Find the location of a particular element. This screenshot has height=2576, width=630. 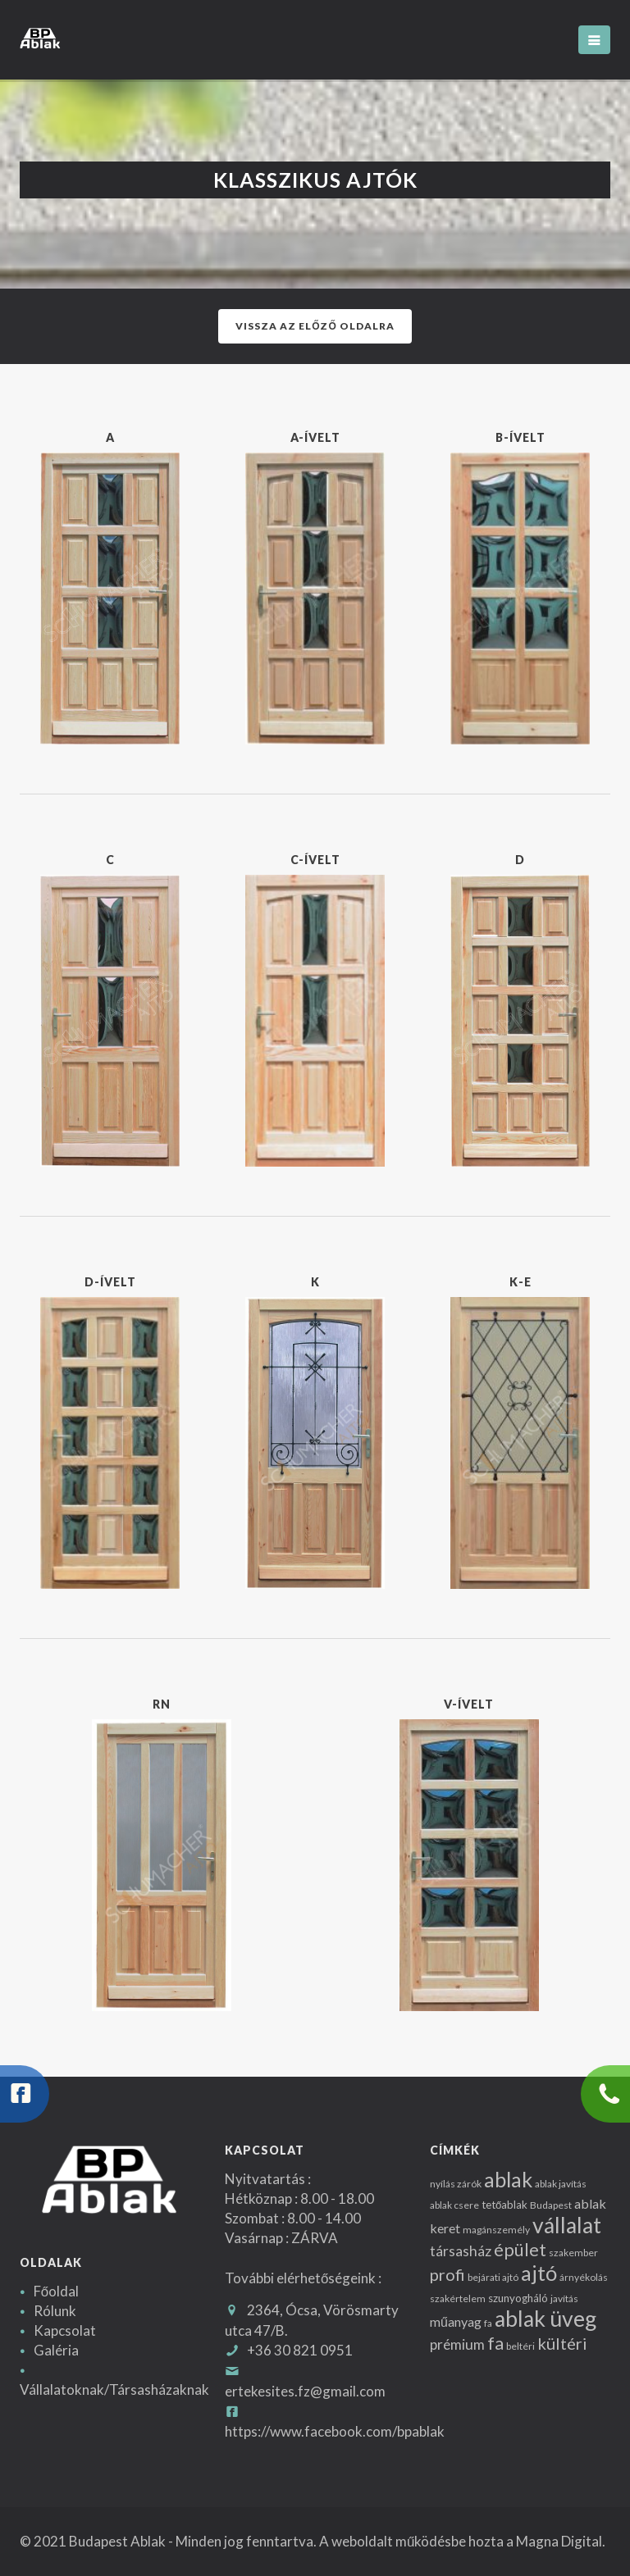

bejárati ajtó is located at coordinates (493, 2277).